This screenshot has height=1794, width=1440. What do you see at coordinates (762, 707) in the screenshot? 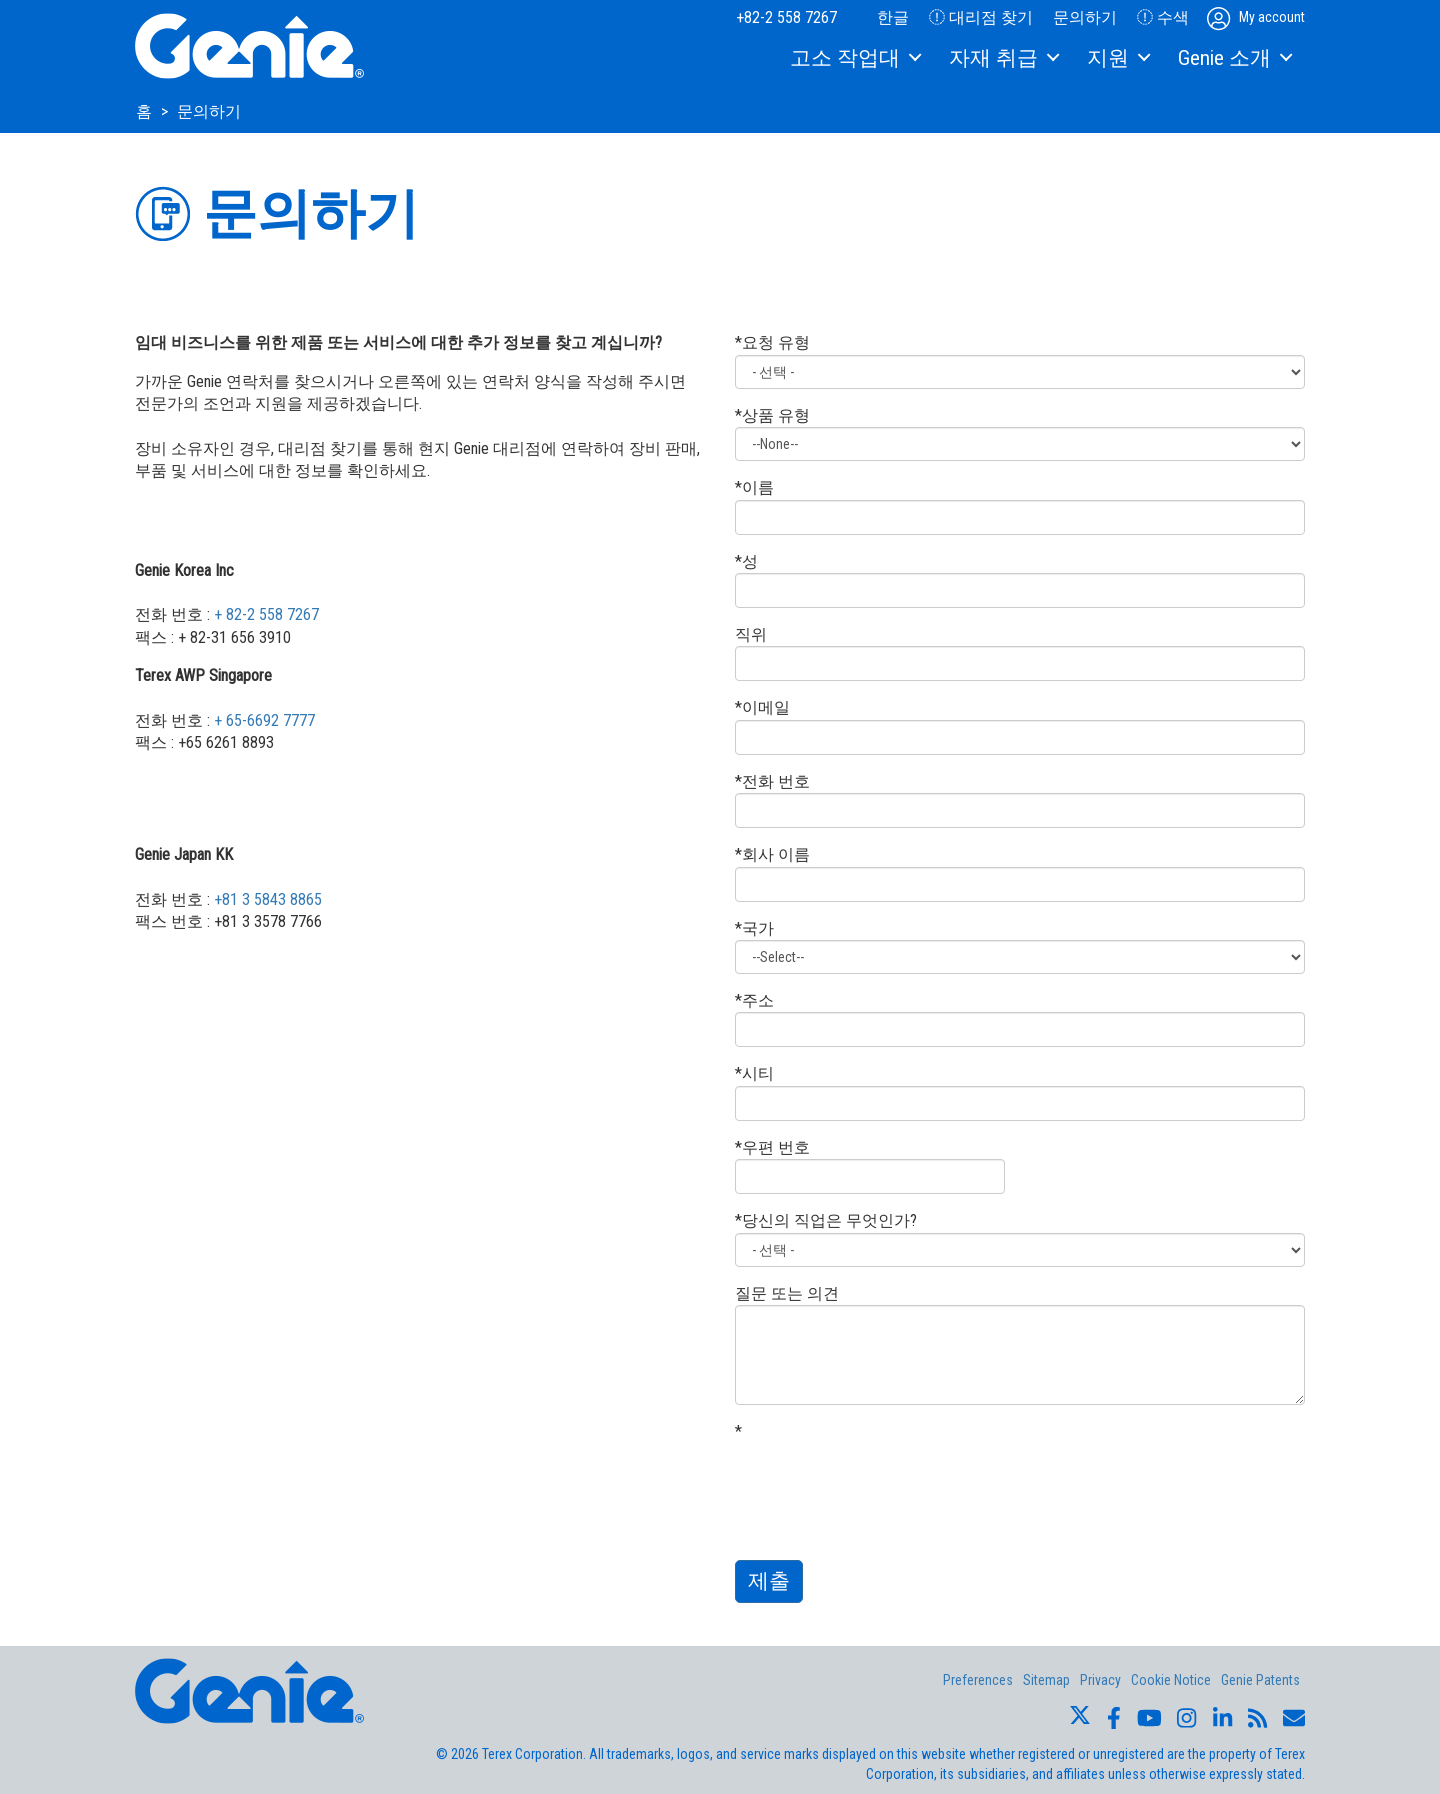
I see `*이메일` at bounding box center [762, 707].